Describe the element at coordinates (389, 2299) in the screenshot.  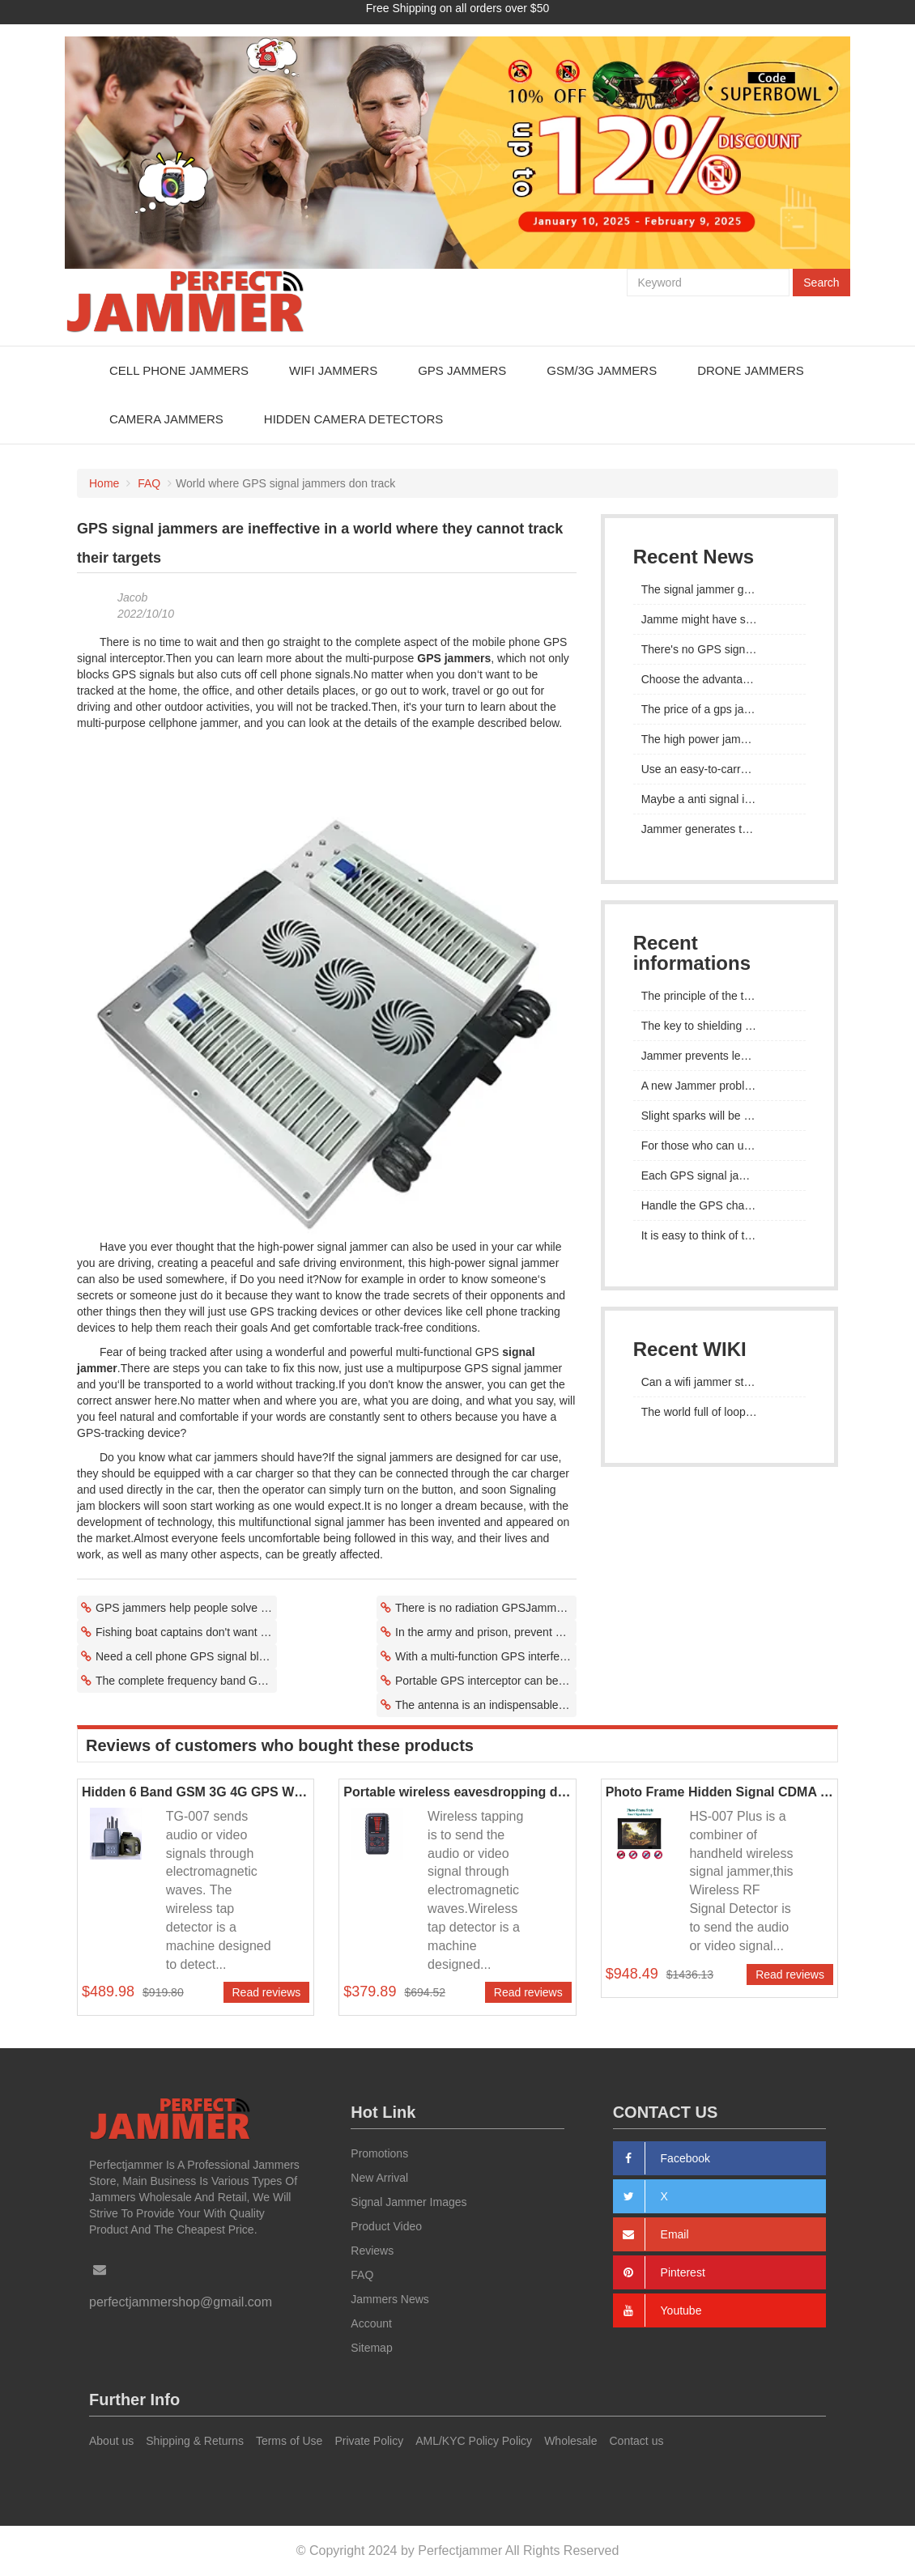
I see `Jammers News` at that location.